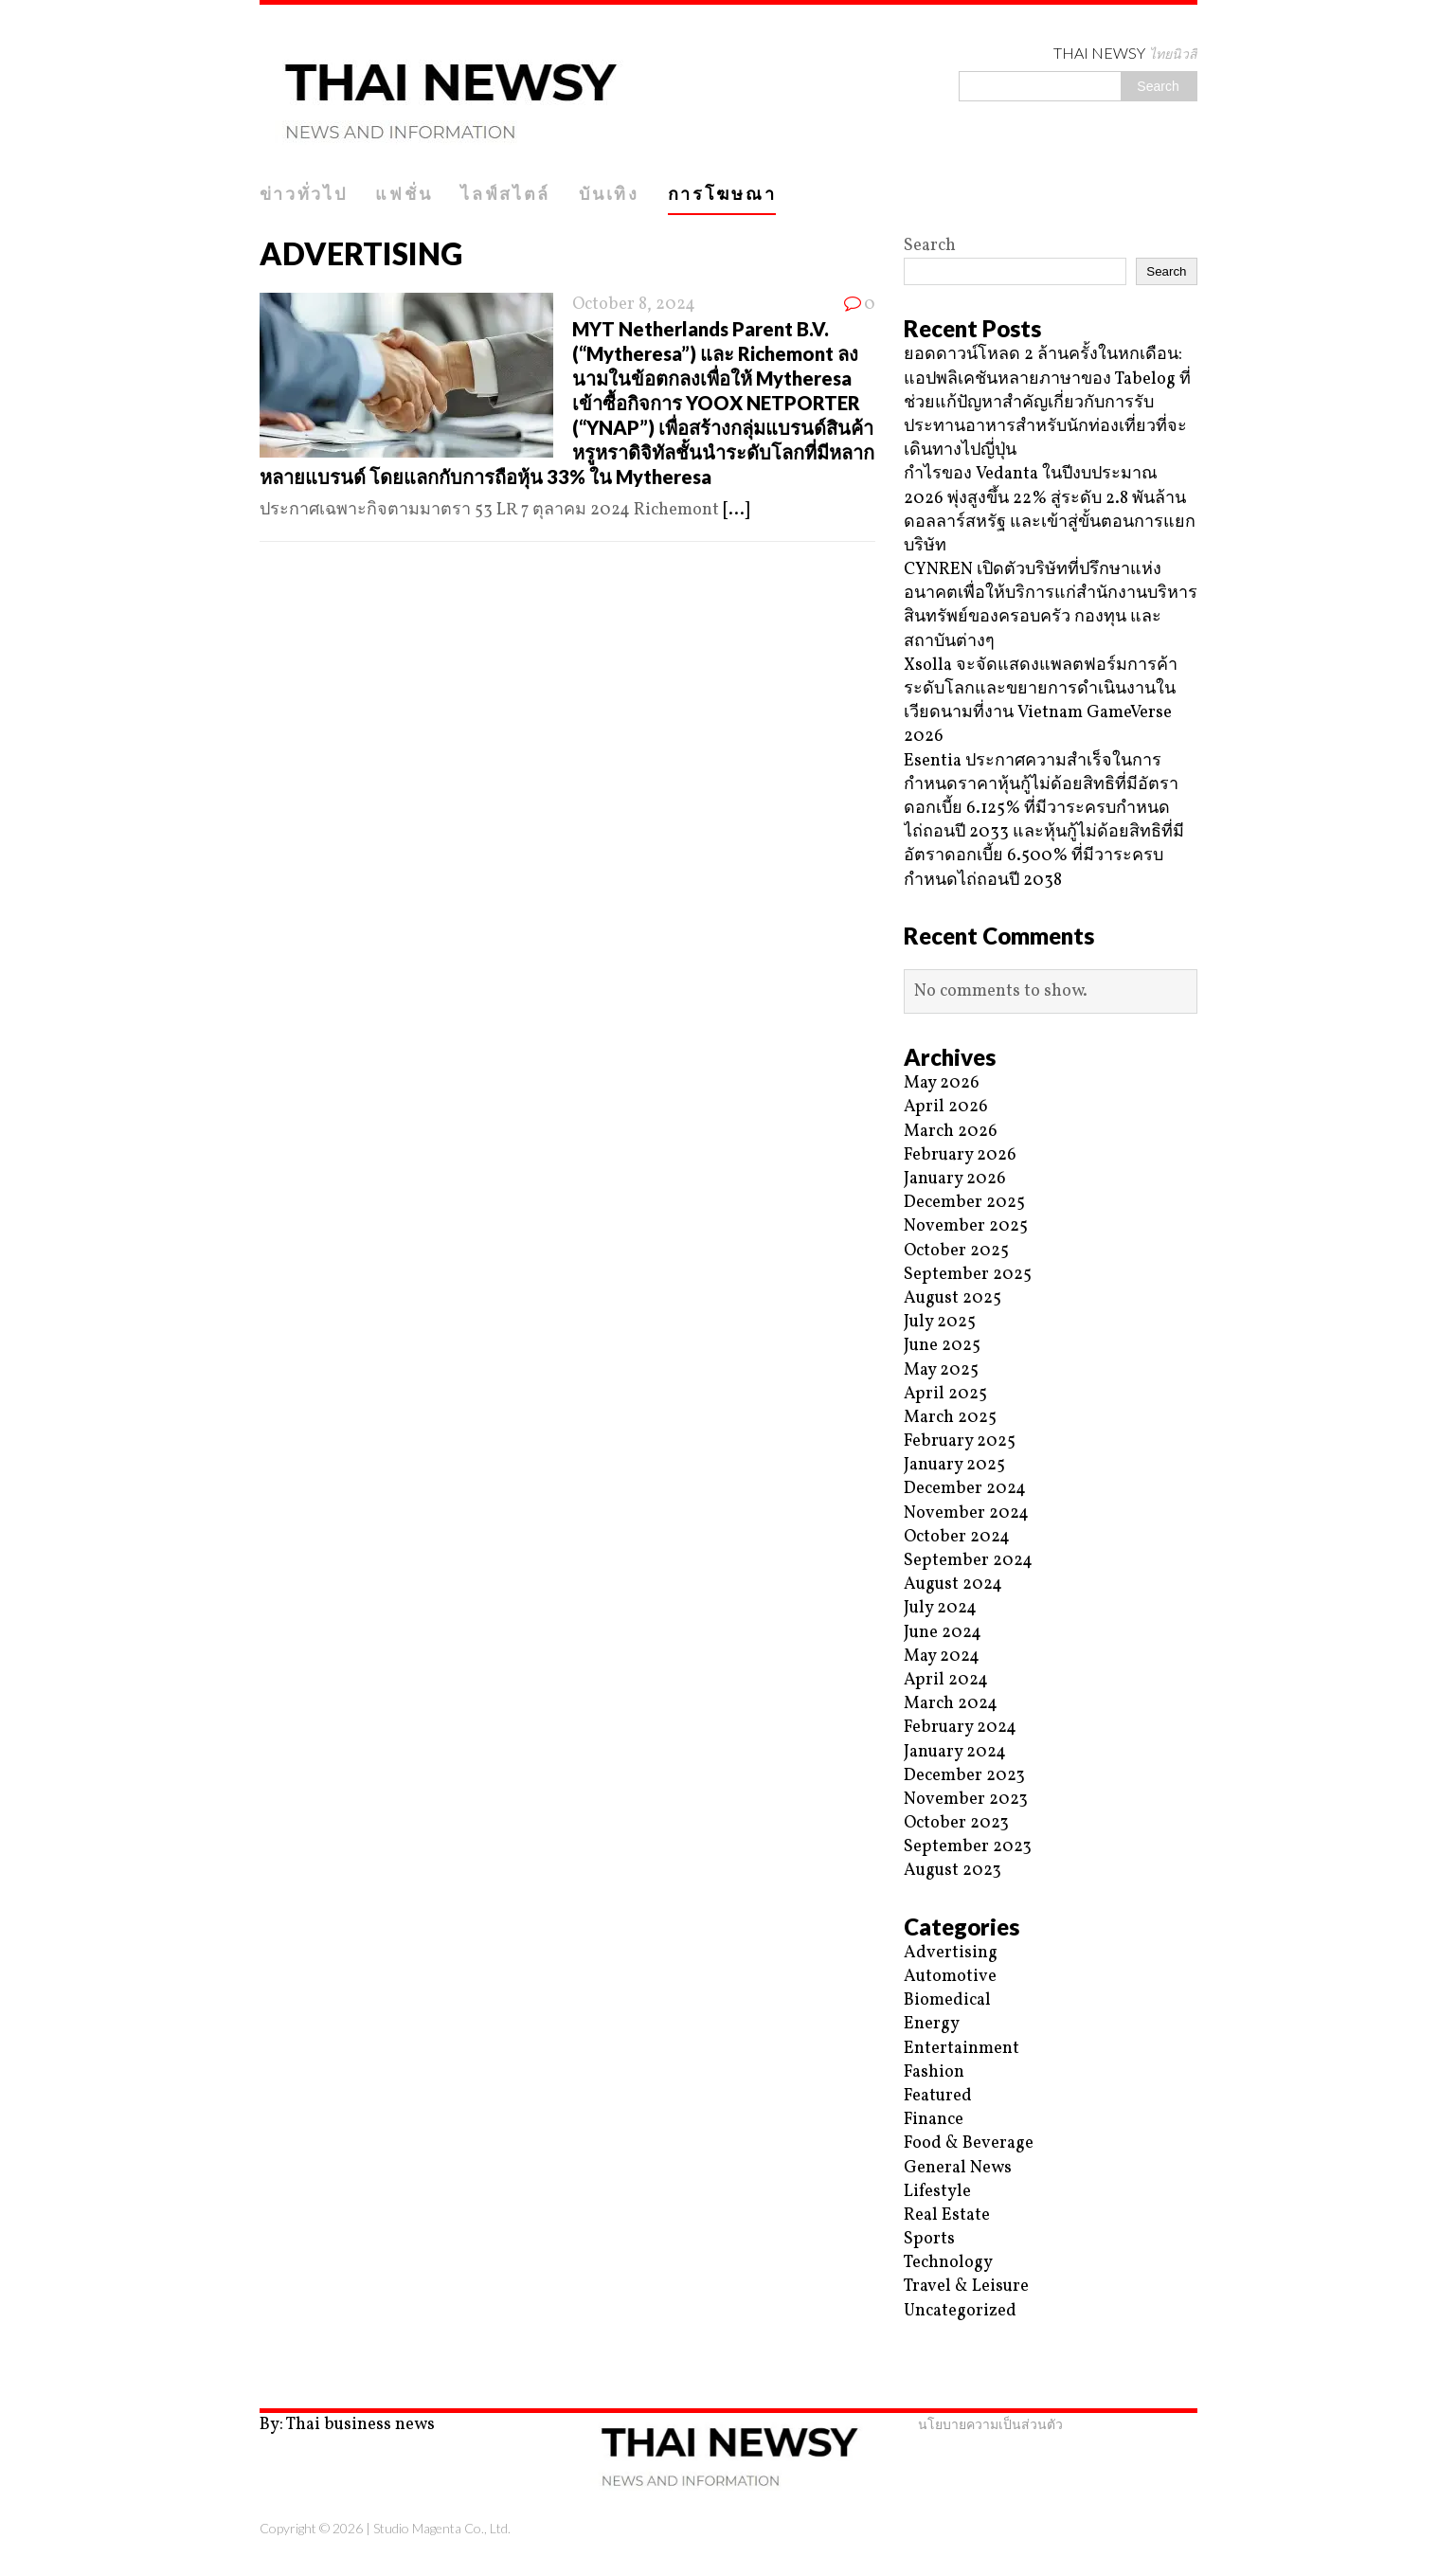 This screenshot has width=1456, height=2575. I want to click on ไลฟ์สไตล์, so click(505, 193).